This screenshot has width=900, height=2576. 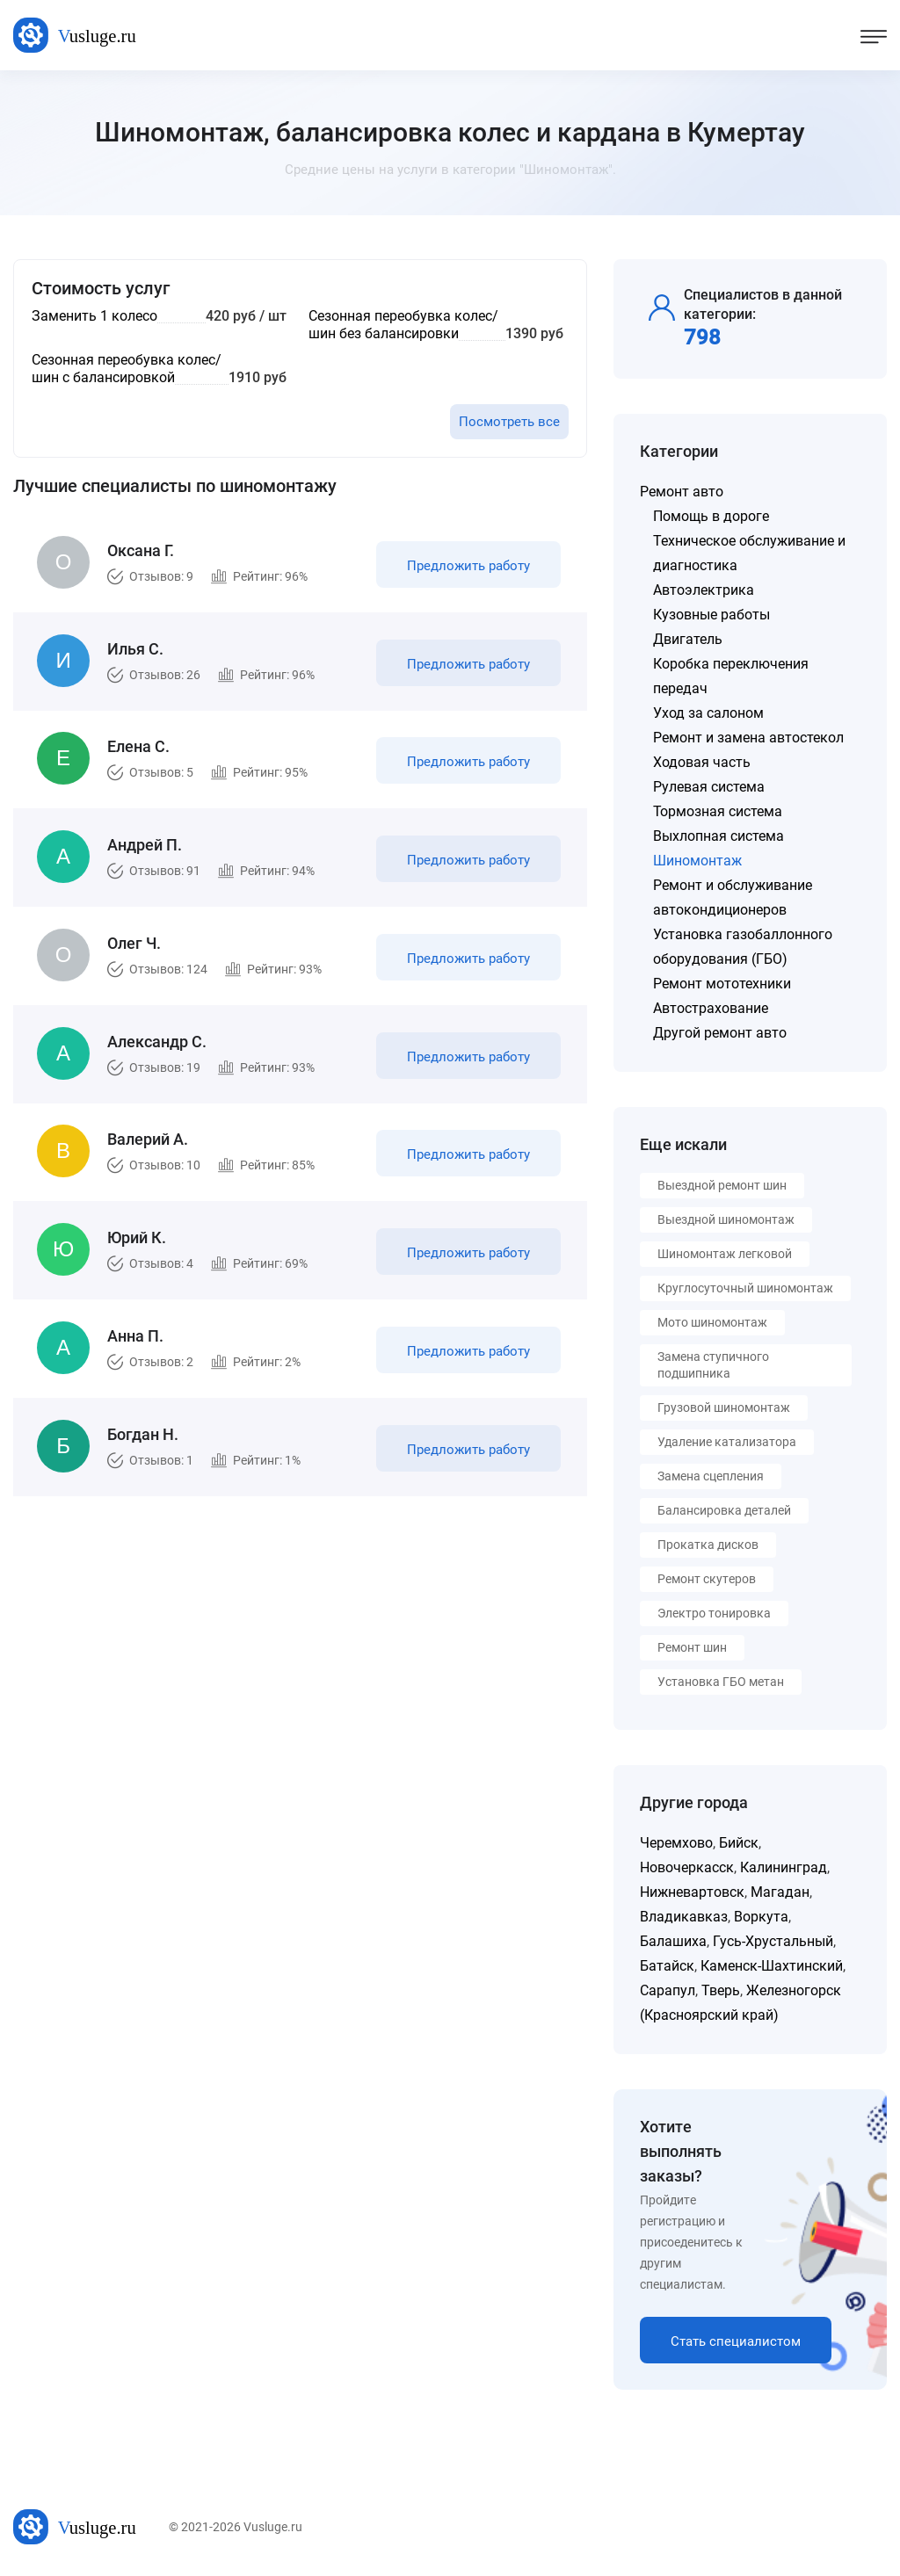 What do you see at coordinates (692, 1647) in the screenshot?
I see `Ремонт шин` at bounding box center [692, 1647].